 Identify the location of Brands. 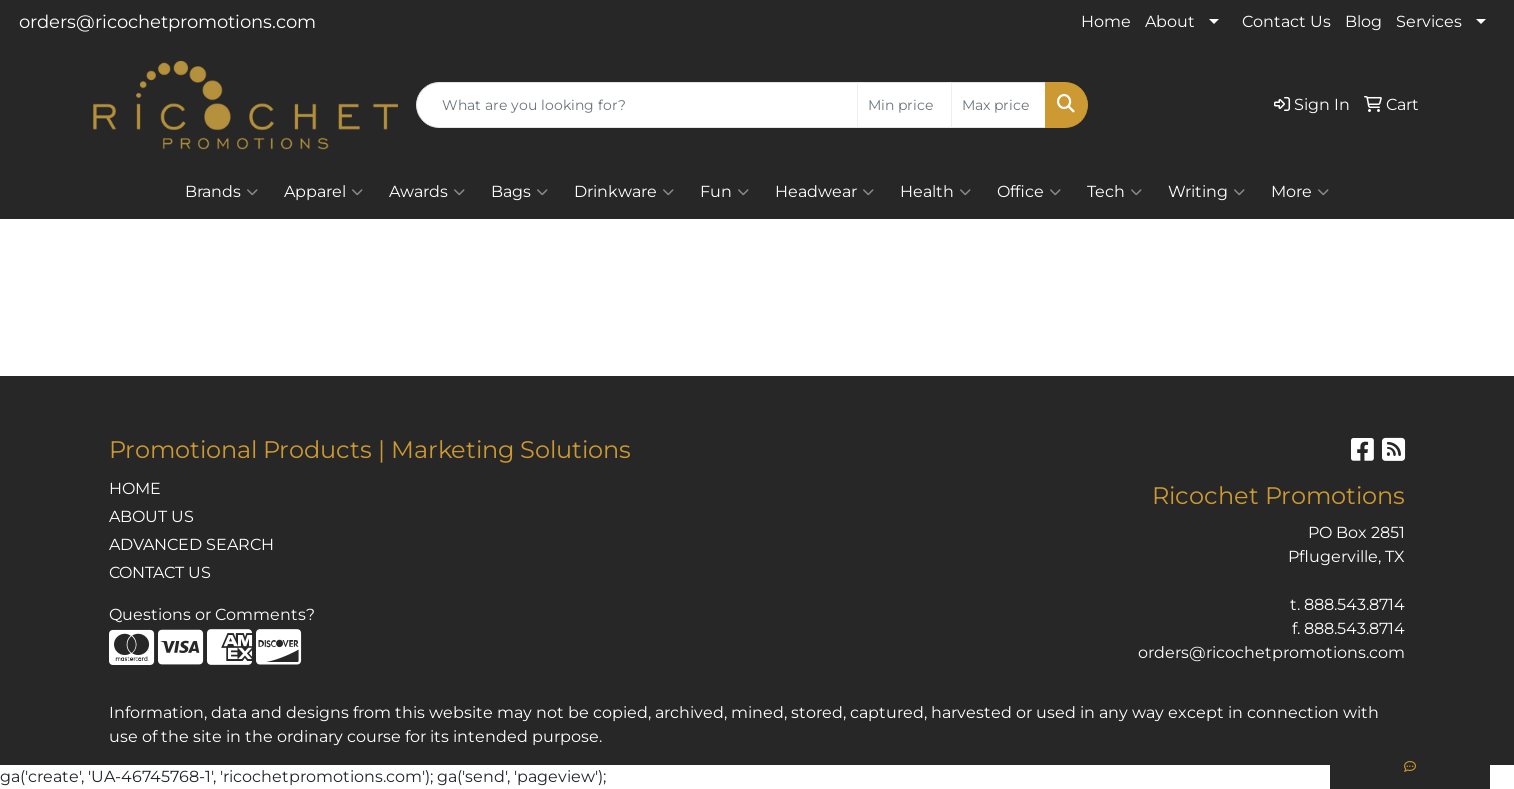
(221, 192).